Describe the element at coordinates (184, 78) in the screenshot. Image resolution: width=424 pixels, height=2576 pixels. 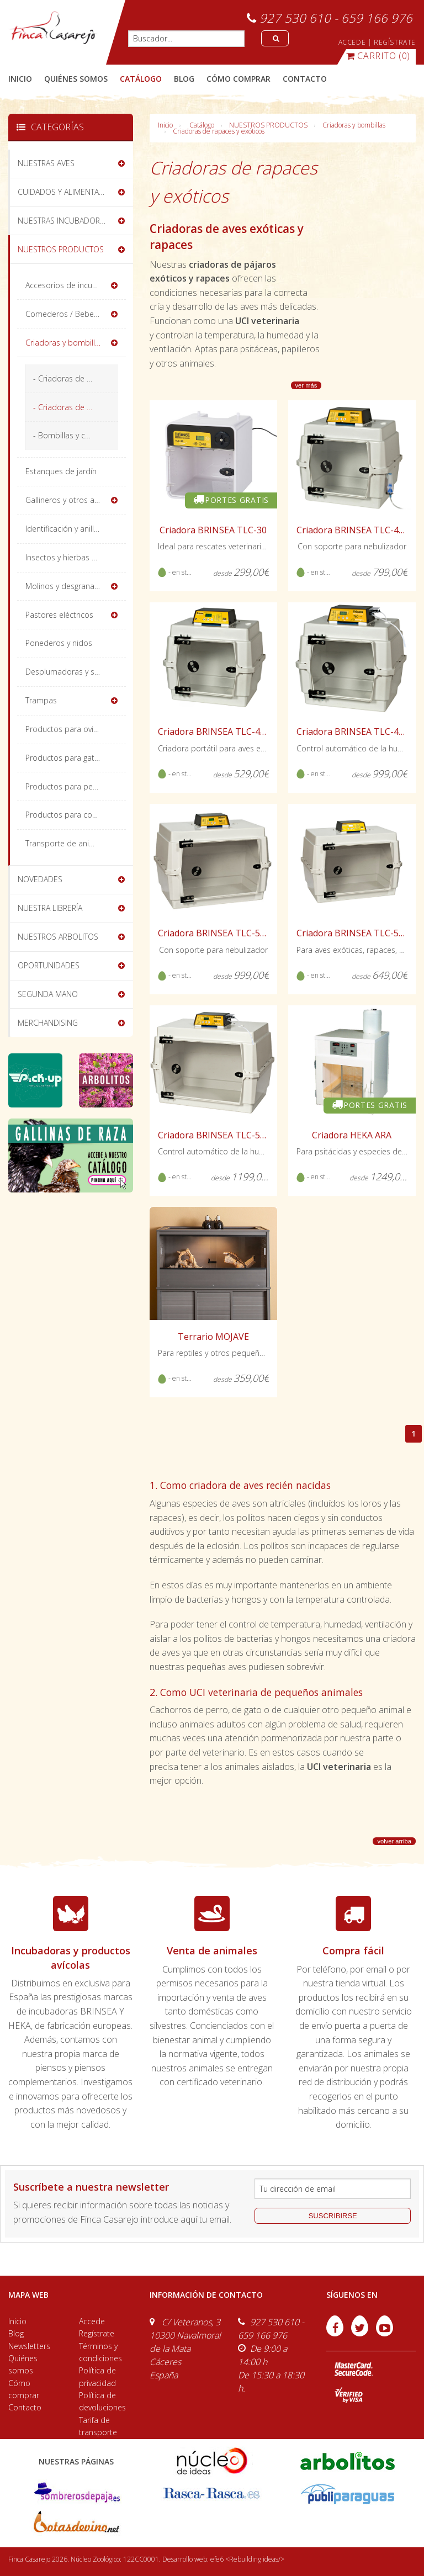
I see `blog` at that location.